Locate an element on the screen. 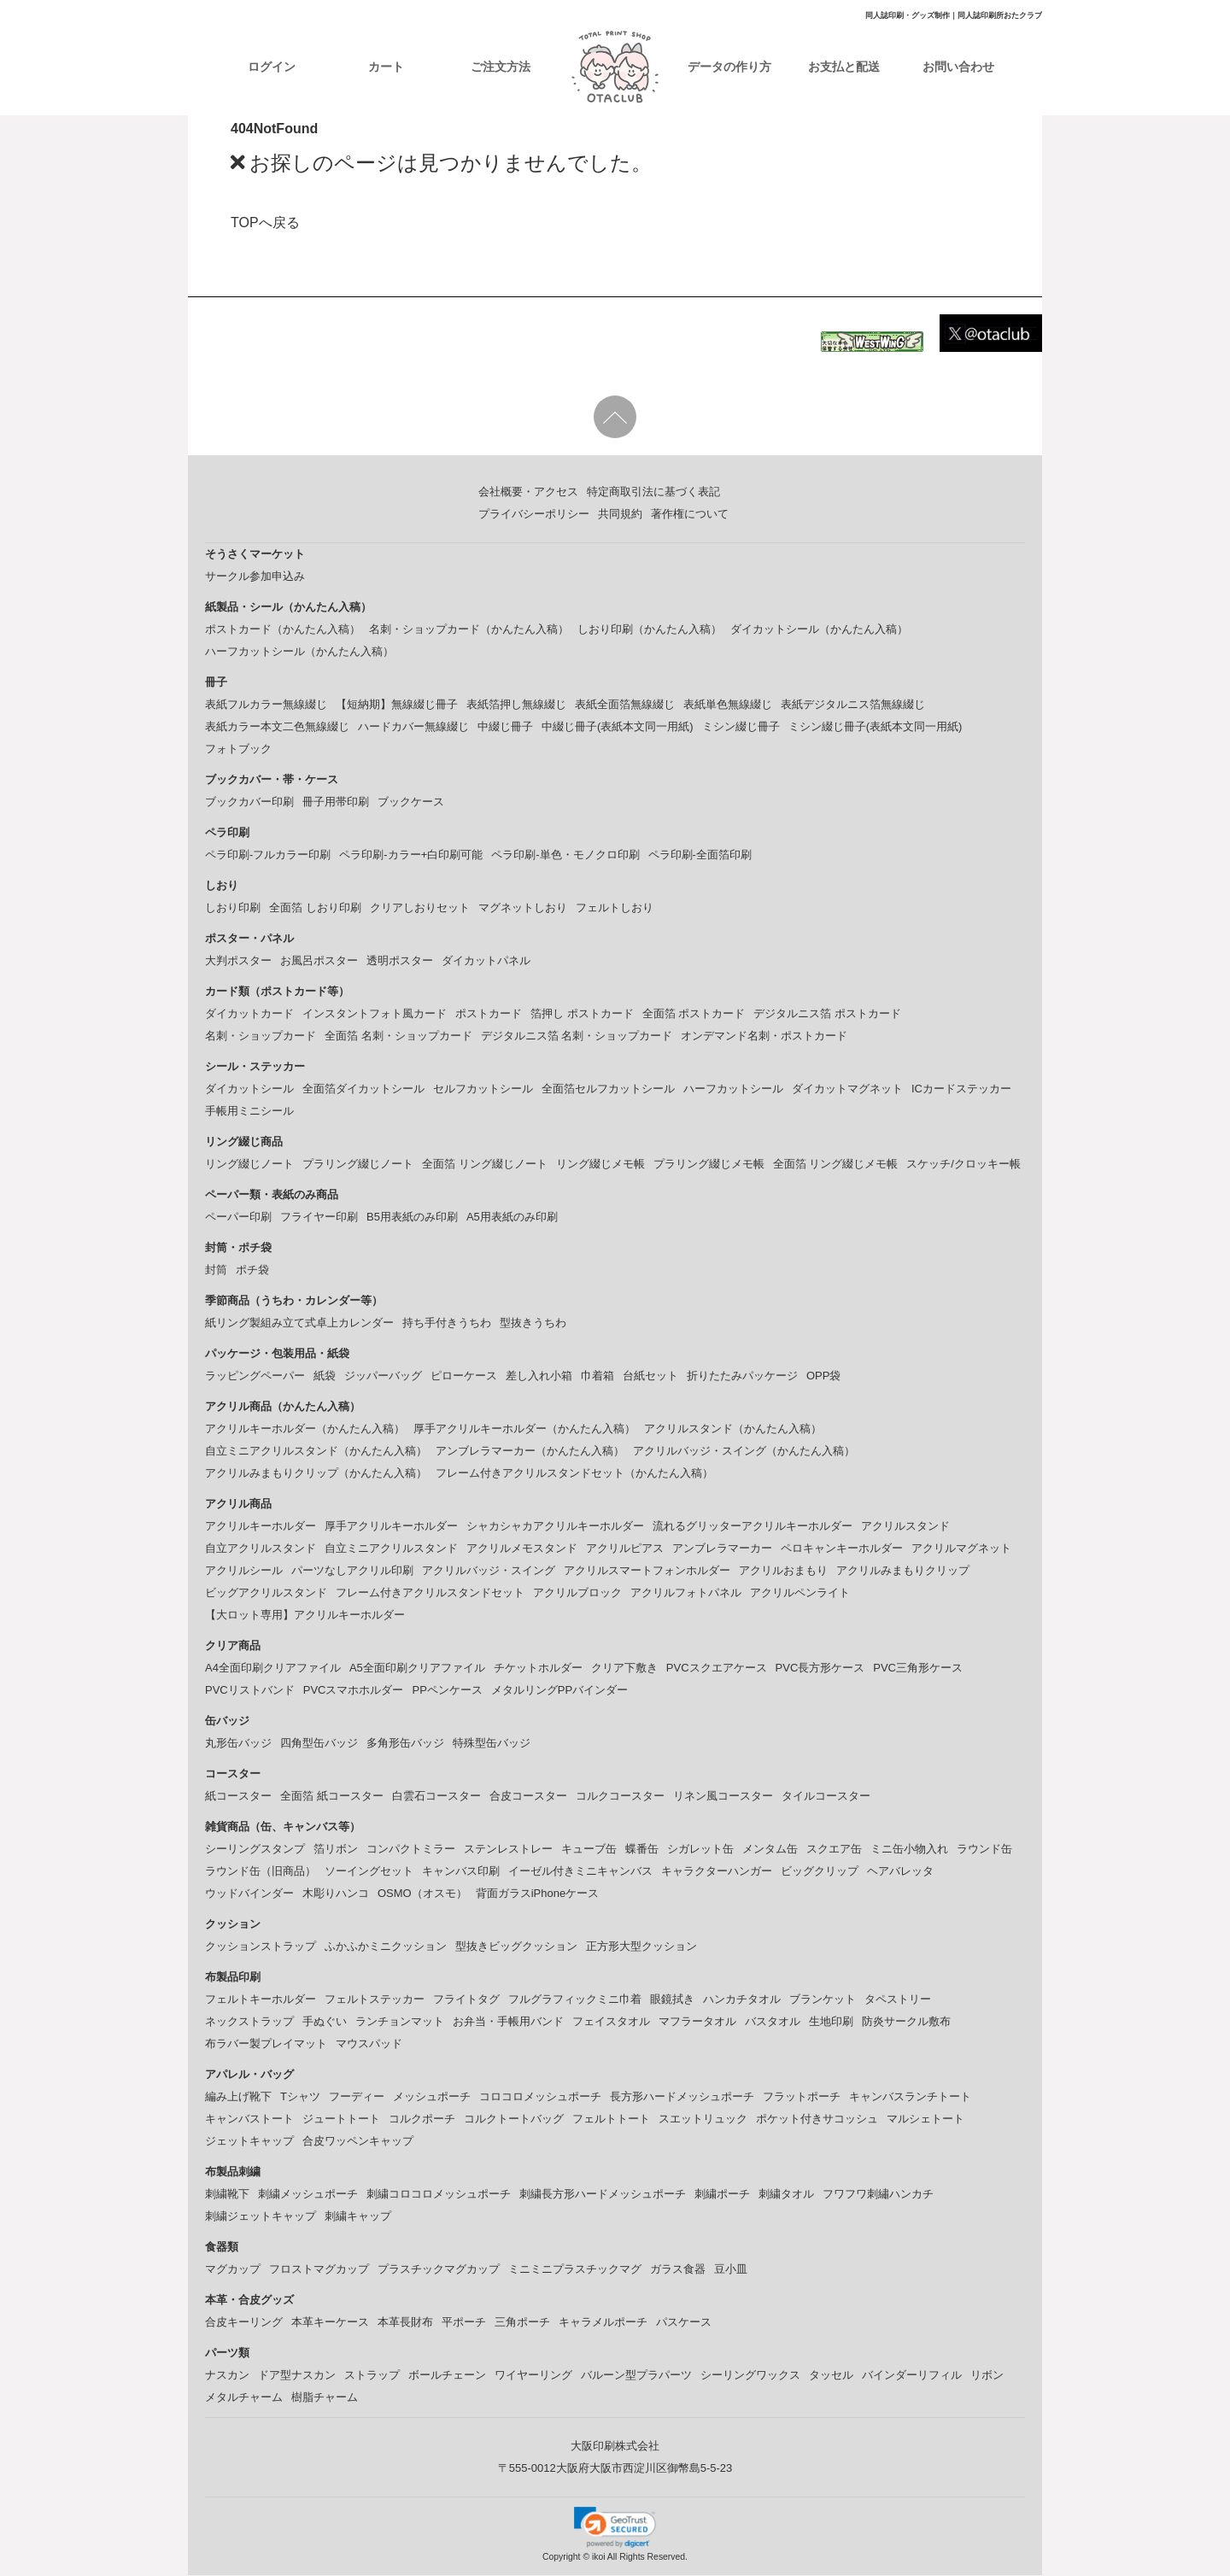 Image resolution: width=1230 pixels, height=2576 pixels. 差し入れ小箱 is located at coordinates (539, 1376).